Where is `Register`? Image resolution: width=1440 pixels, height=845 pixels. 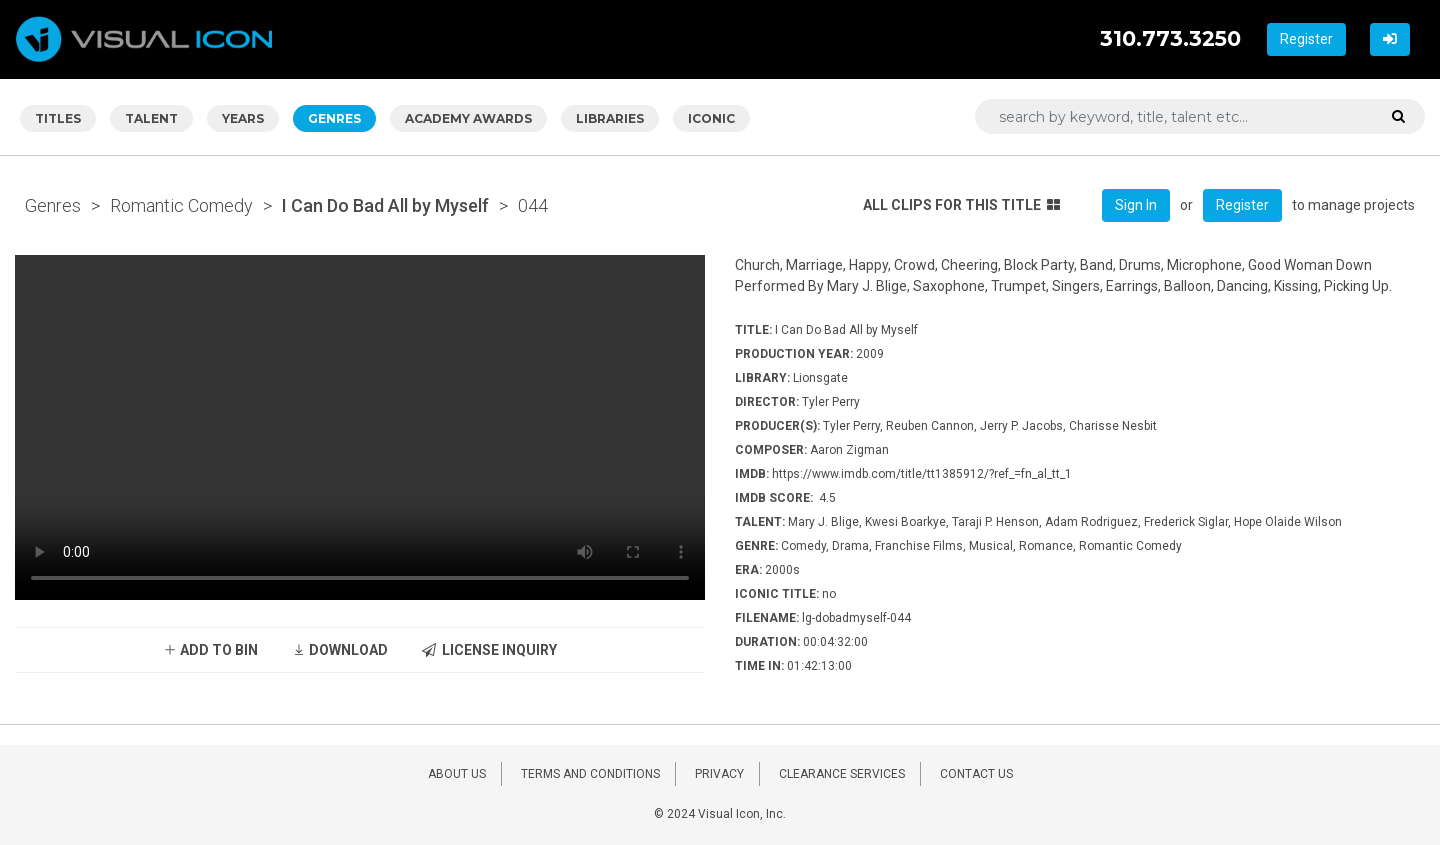 Register is located at coordinates (1306, 39).